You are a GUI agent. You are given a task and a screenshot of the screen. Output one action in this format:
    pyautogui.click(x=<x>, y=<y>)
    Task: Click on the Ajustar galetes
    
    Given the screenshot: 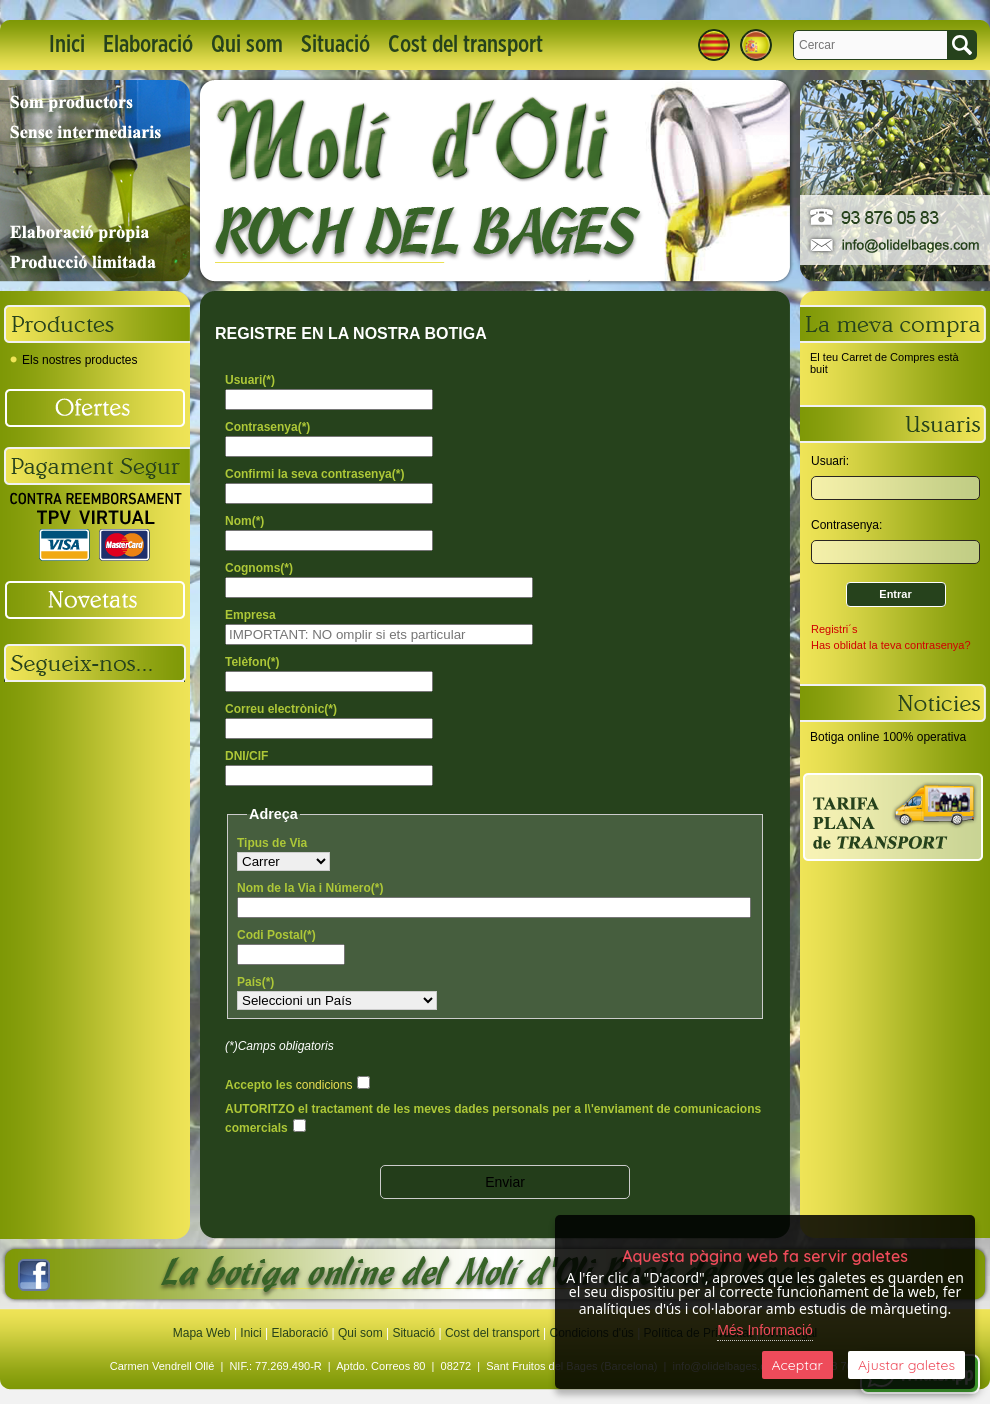 What is the action you would take?
    pyautogui.click(x=906, y=1365)
    